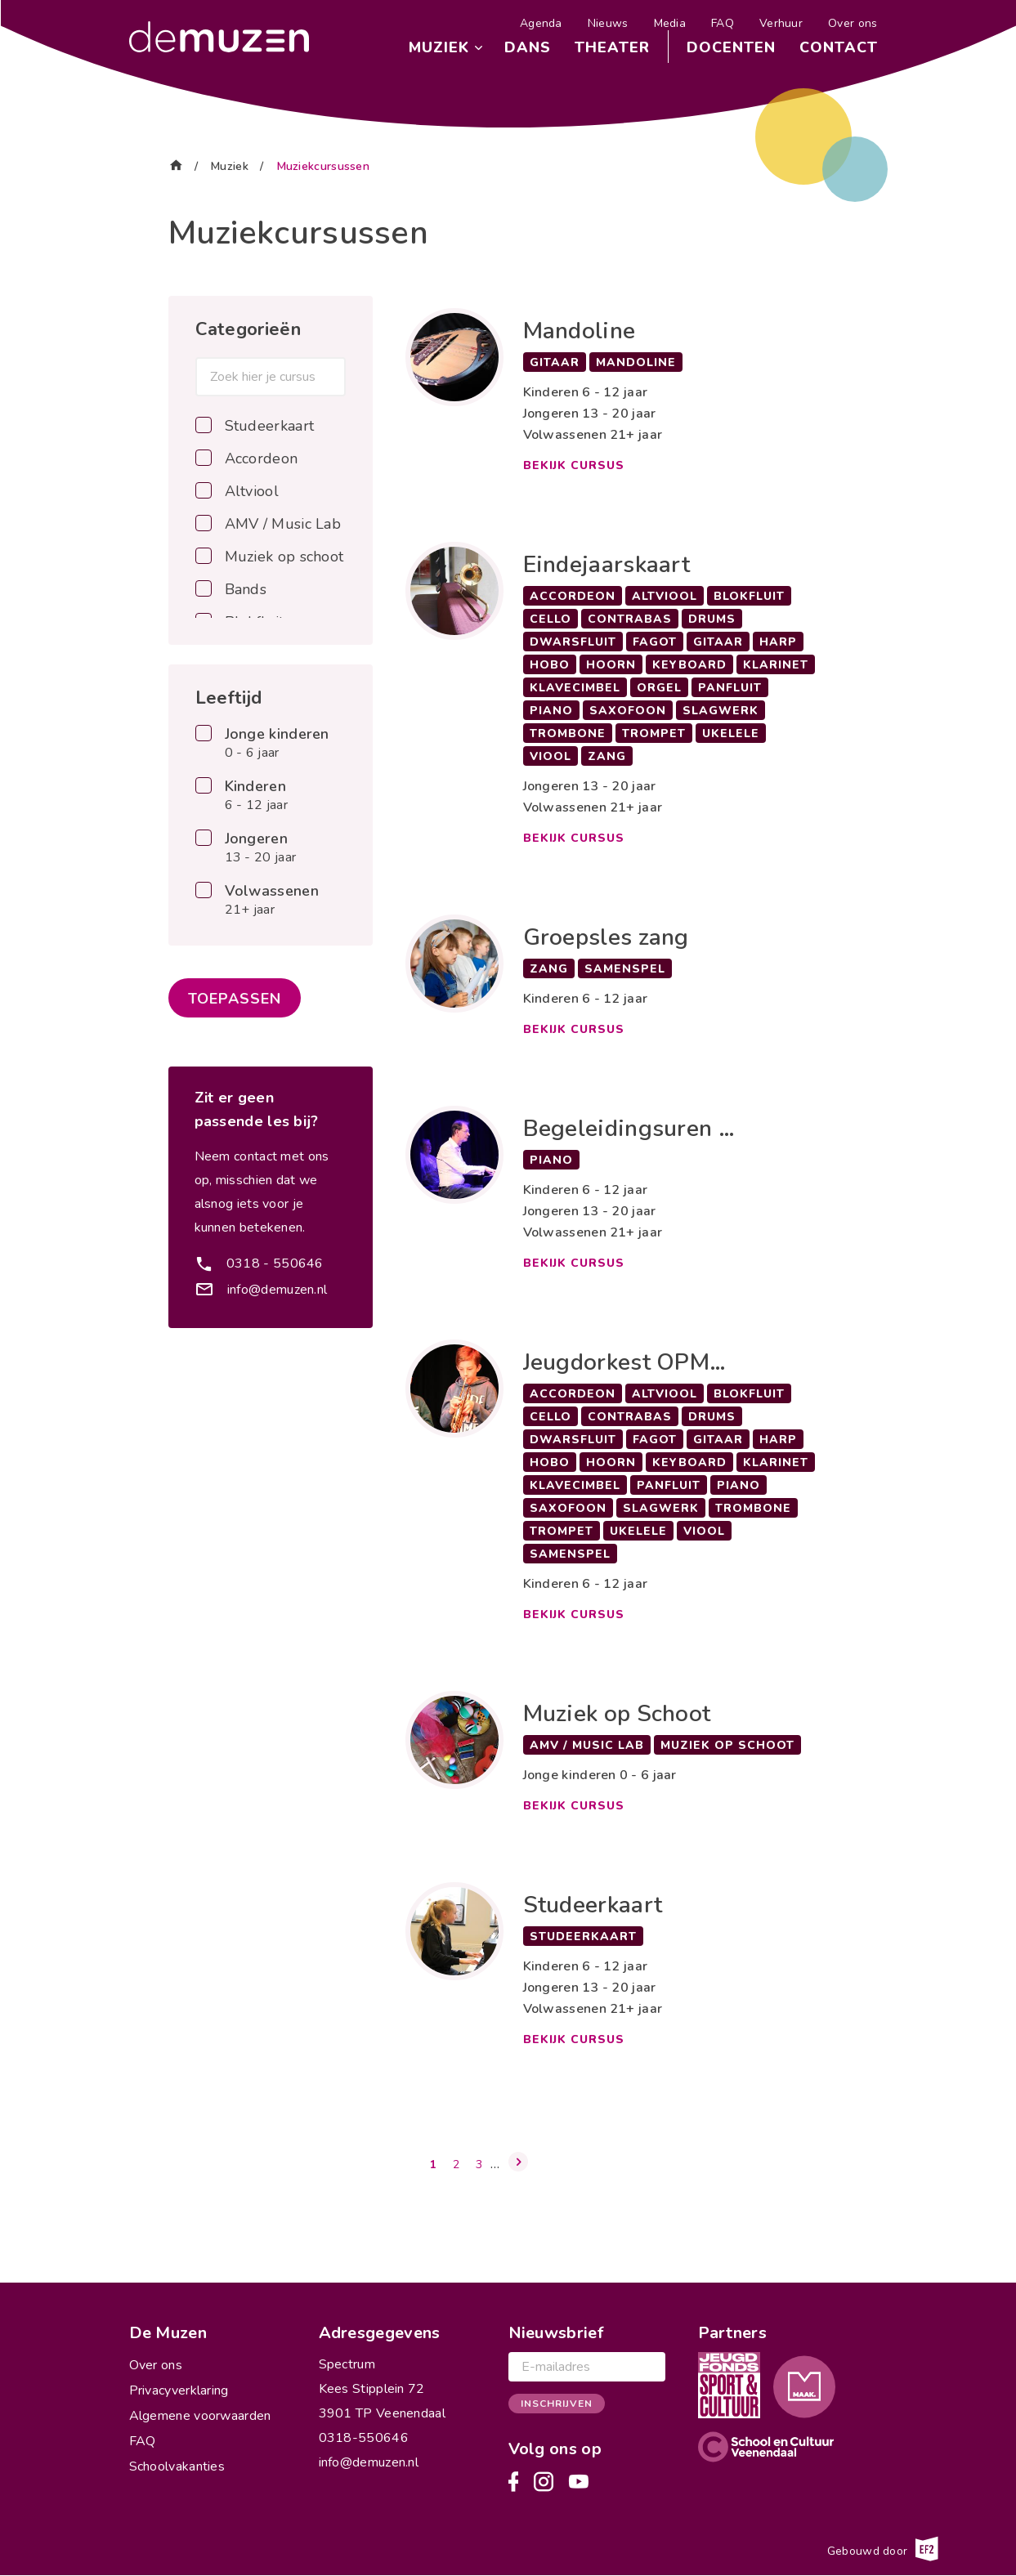 The image size is (1016, 2576). I want to click on Home, so click(175, 164).